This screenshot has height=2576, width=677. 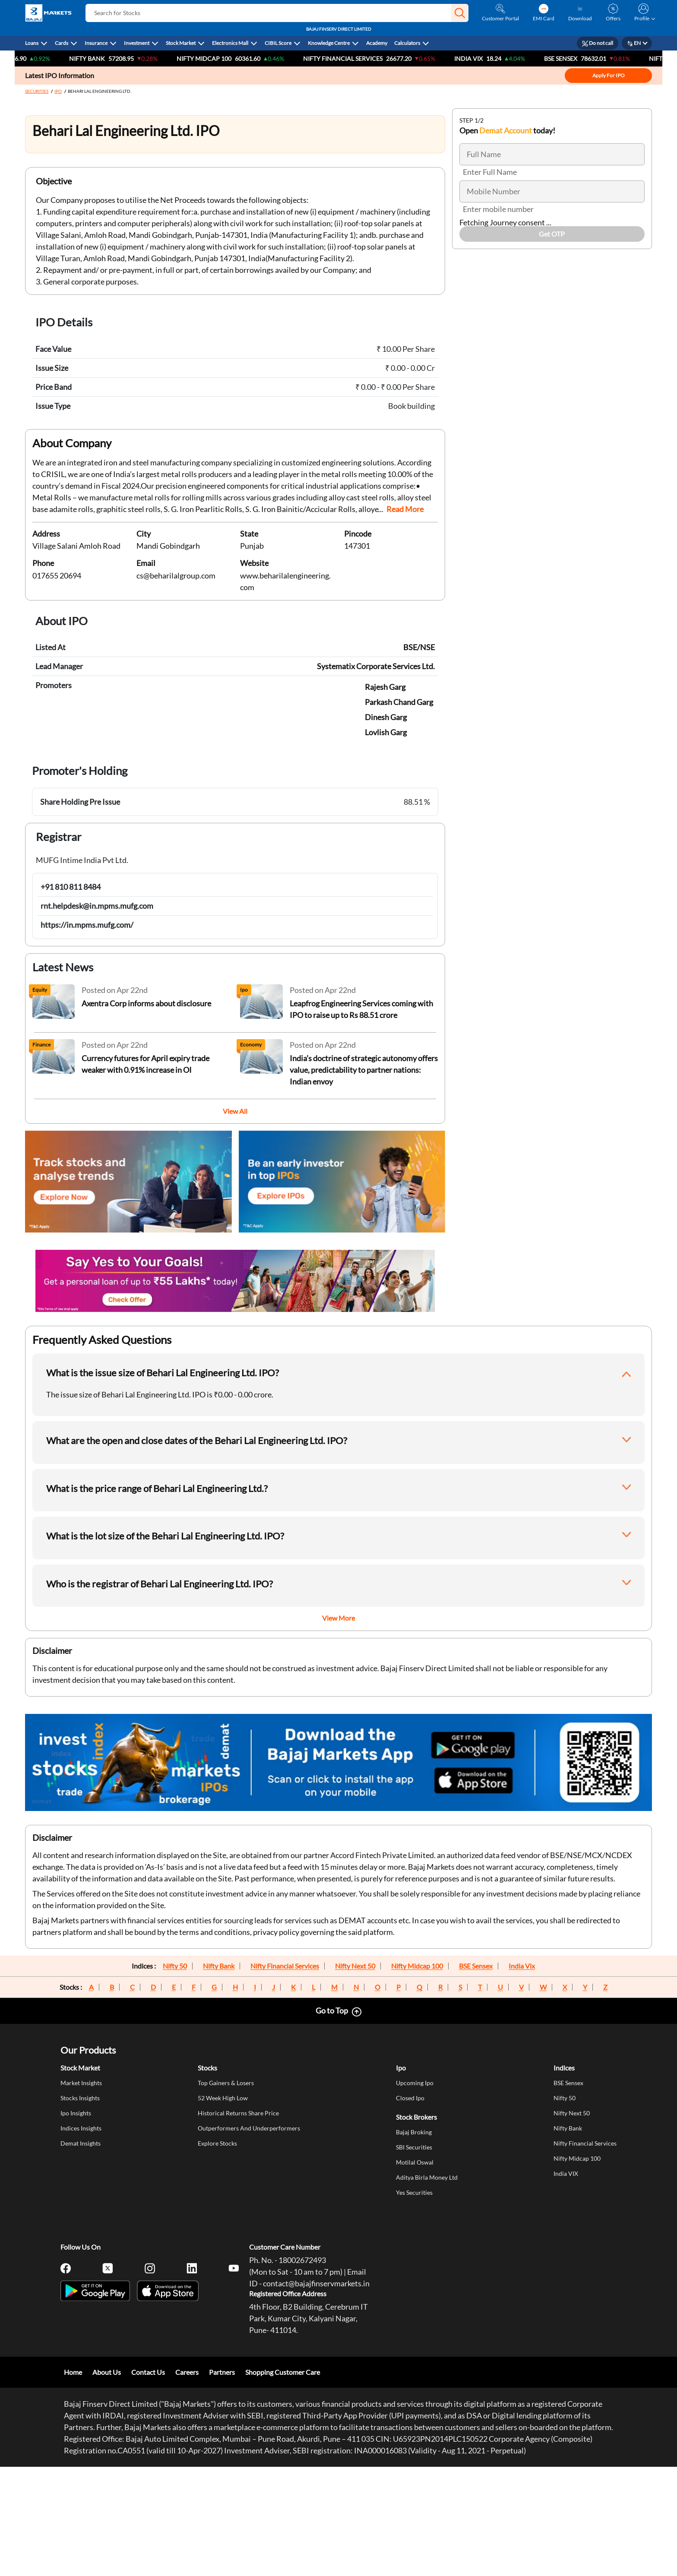 I want to click on Loans, so click(x=31, y=43).